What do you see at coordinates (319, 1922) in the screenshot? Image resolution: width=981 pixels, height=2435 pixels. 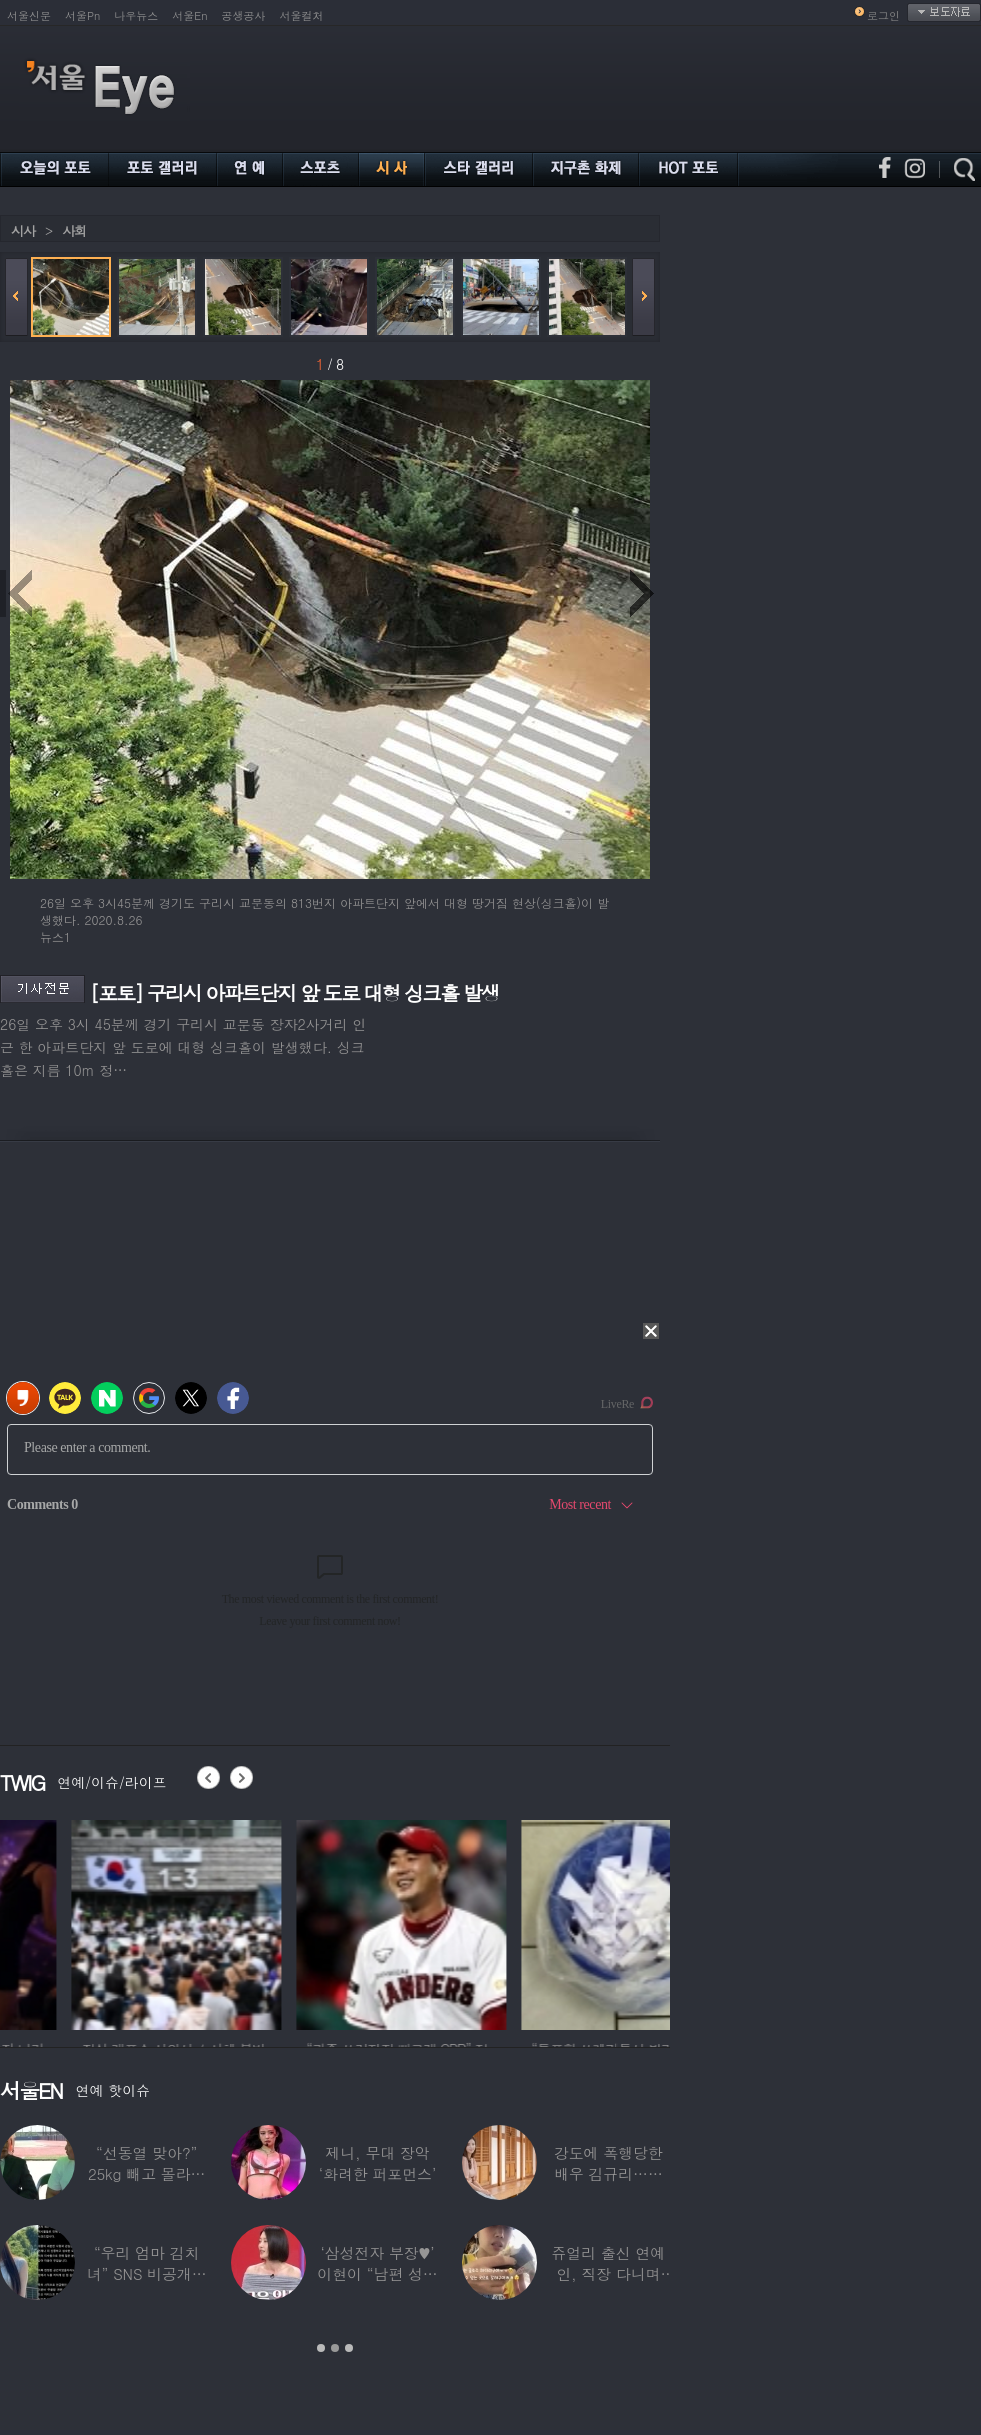 I see `[option]` at bounding box center [319, 1922].